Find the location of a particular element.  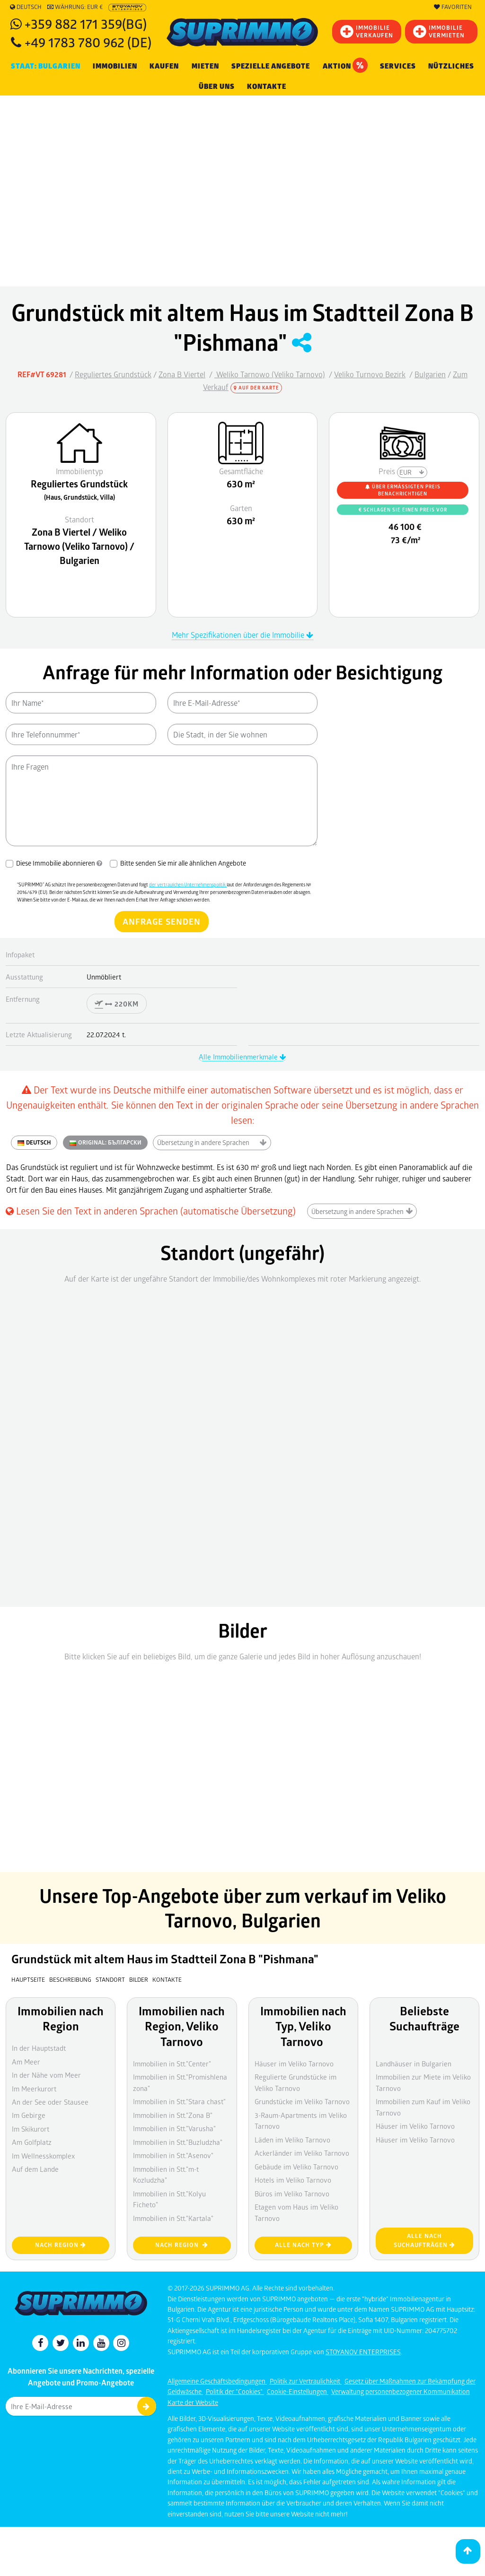

Im Wellnesskomplex is located at coordinates (43, 2155).